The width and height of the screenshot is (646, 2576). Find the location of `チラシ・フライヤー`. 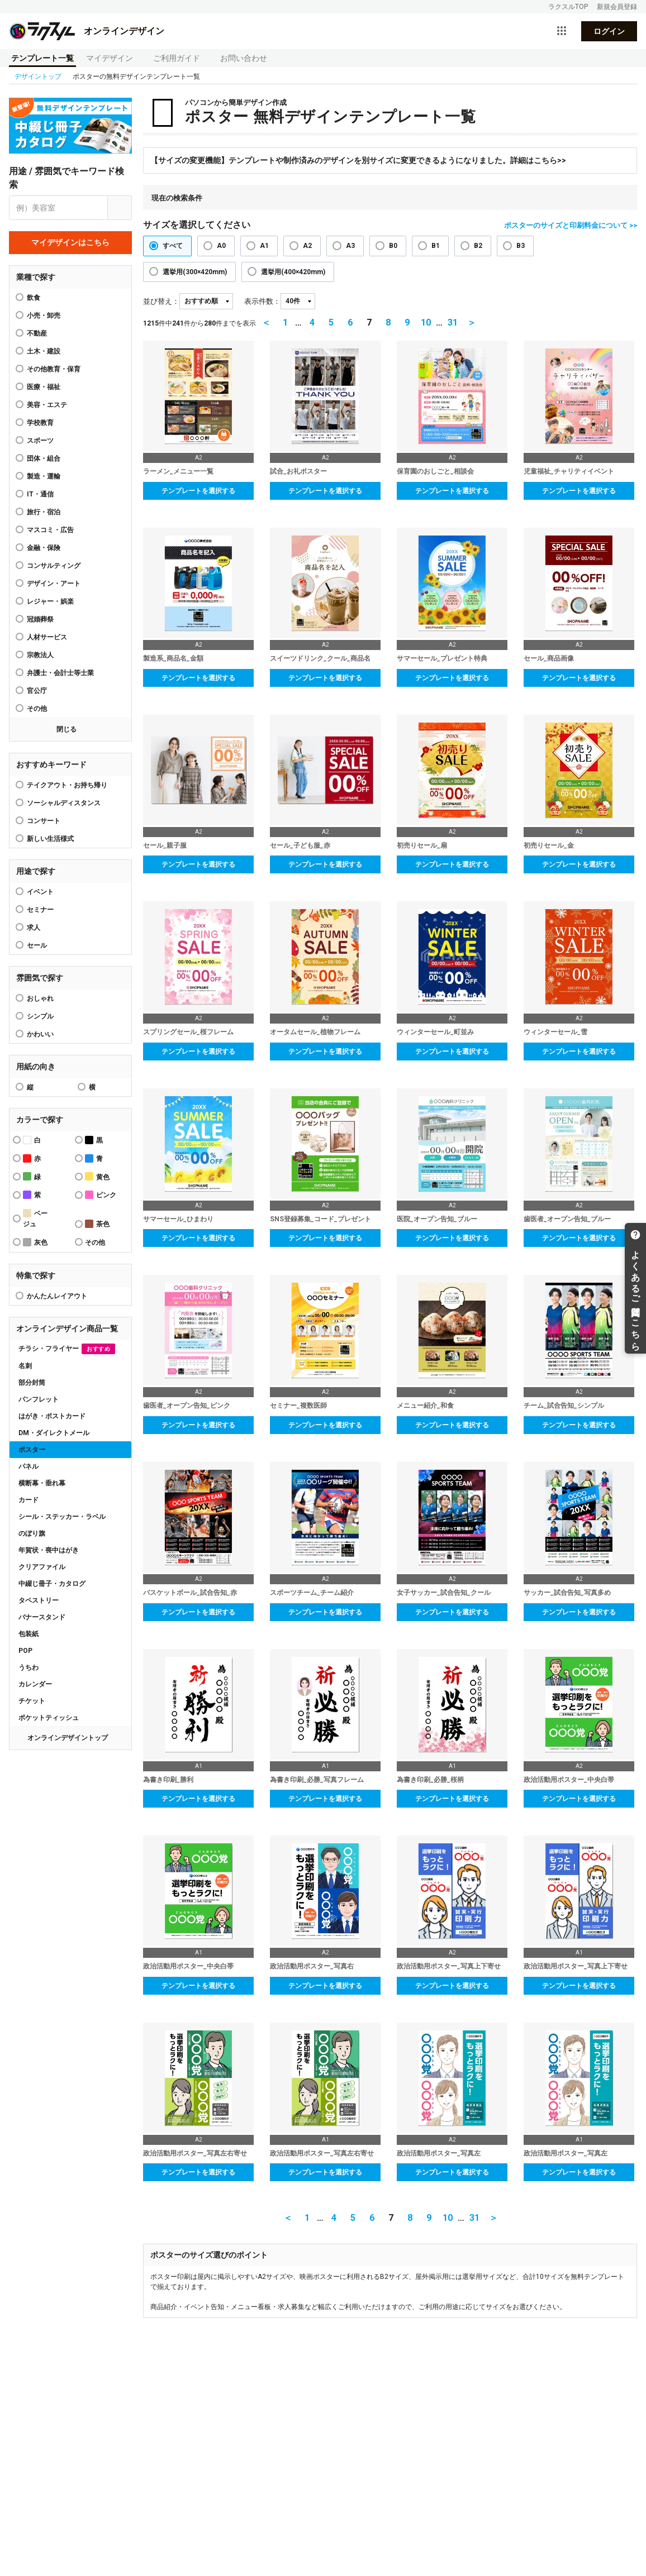

チラシ・フライヤー is located at coordinates (66, 1349).